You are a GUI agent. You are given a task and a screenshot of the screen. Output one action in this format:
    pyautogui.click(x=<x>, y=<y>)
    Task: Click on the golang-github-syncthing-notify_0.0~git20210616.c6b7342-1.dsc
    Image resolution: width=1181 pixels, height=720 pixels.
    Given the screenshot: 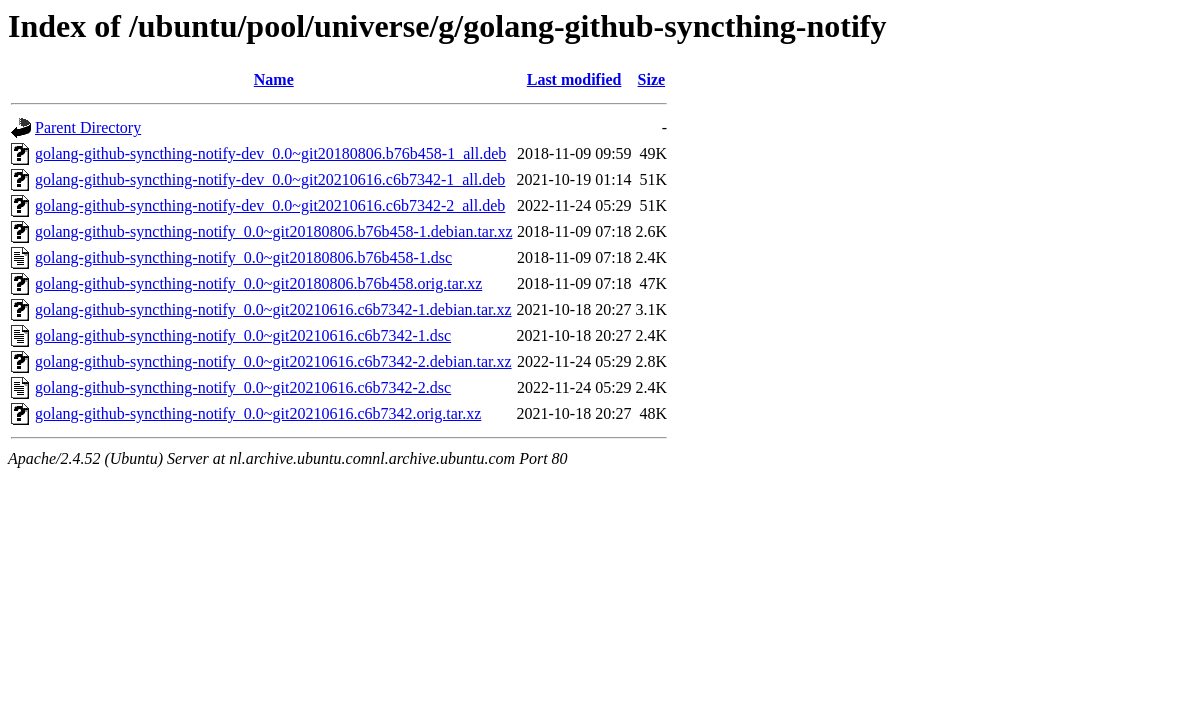 What is the action you would take?
    pyautogui.click(x=243, y=335)
    